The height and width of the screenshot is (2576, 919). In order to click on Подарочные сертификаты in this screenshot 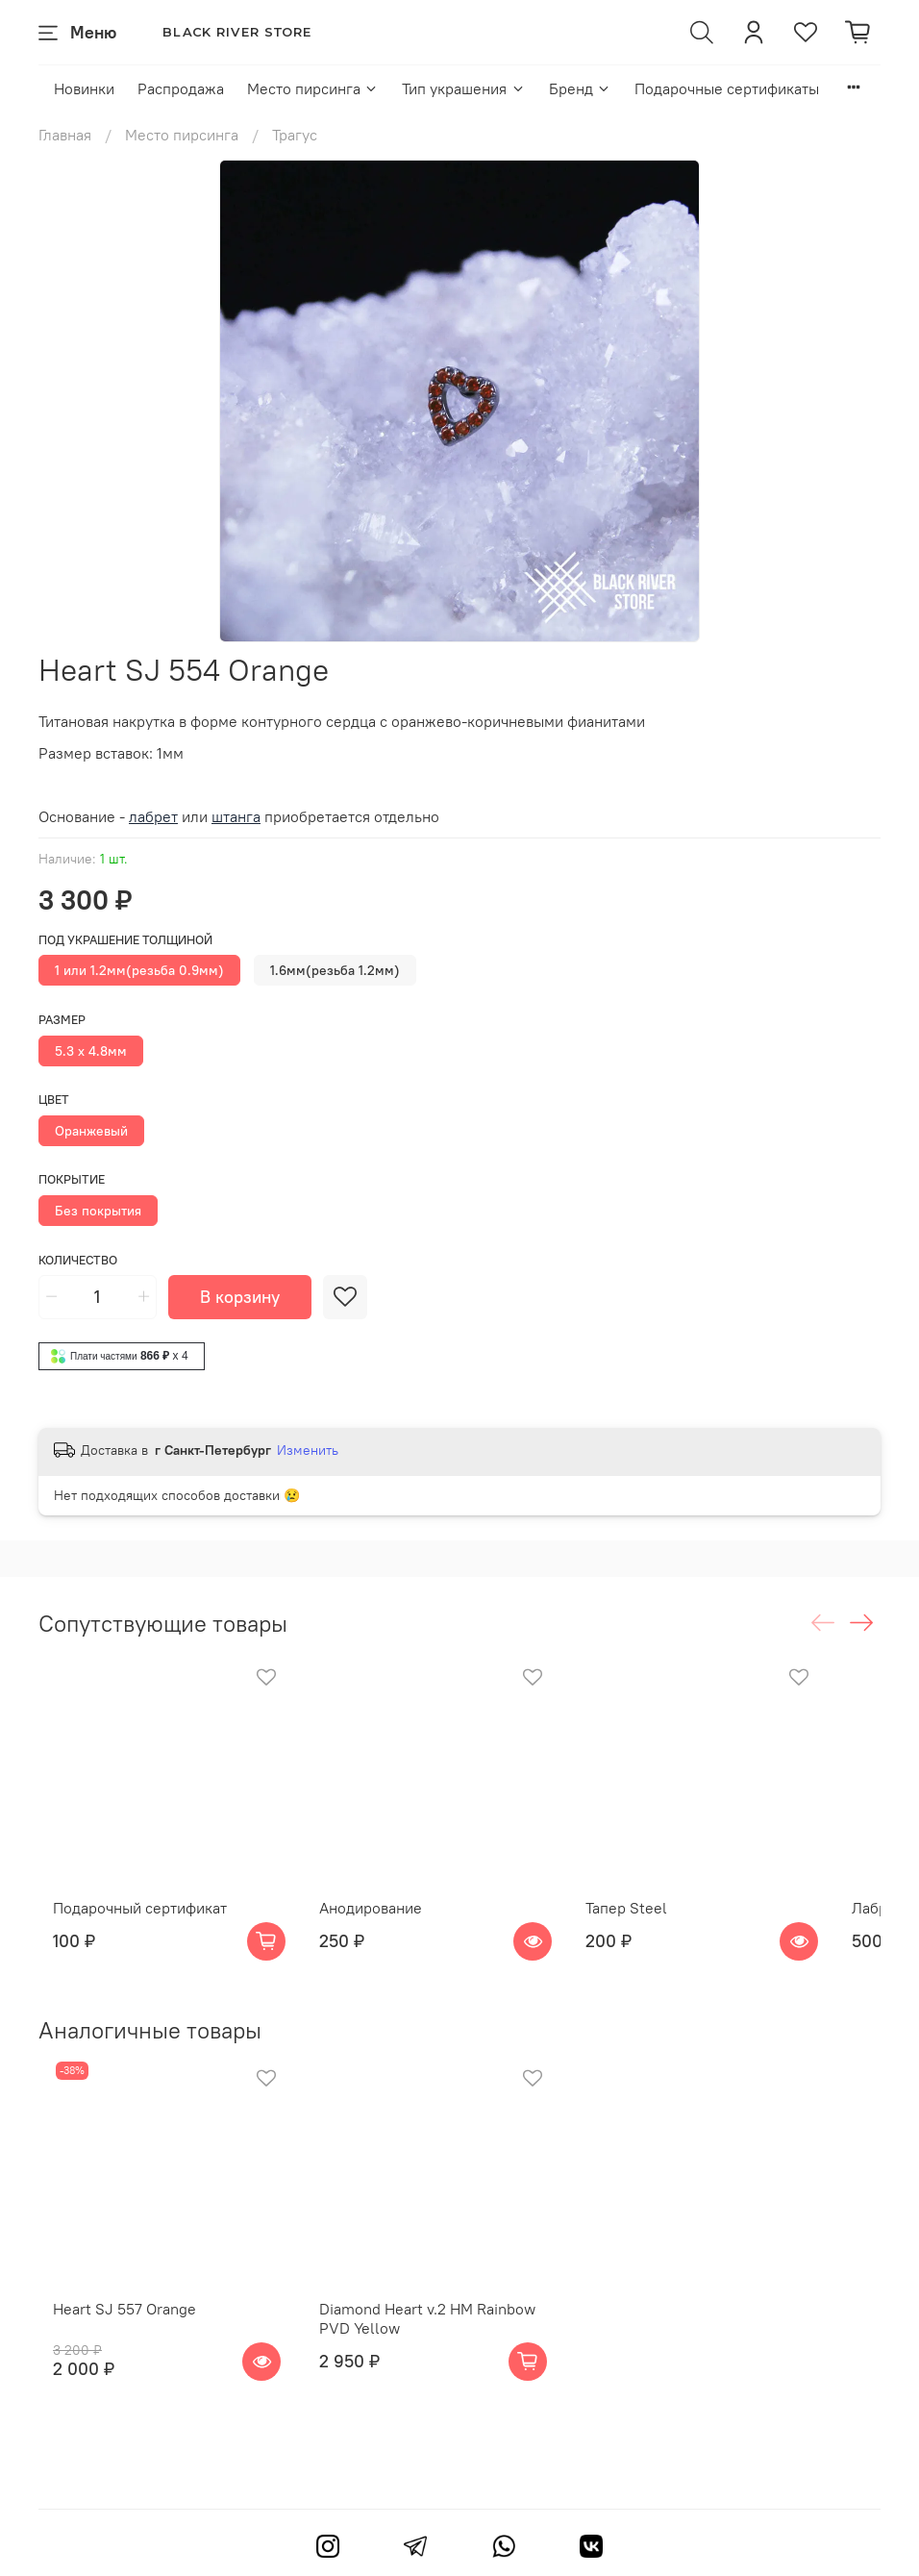, I will do `click(726, 88)`.